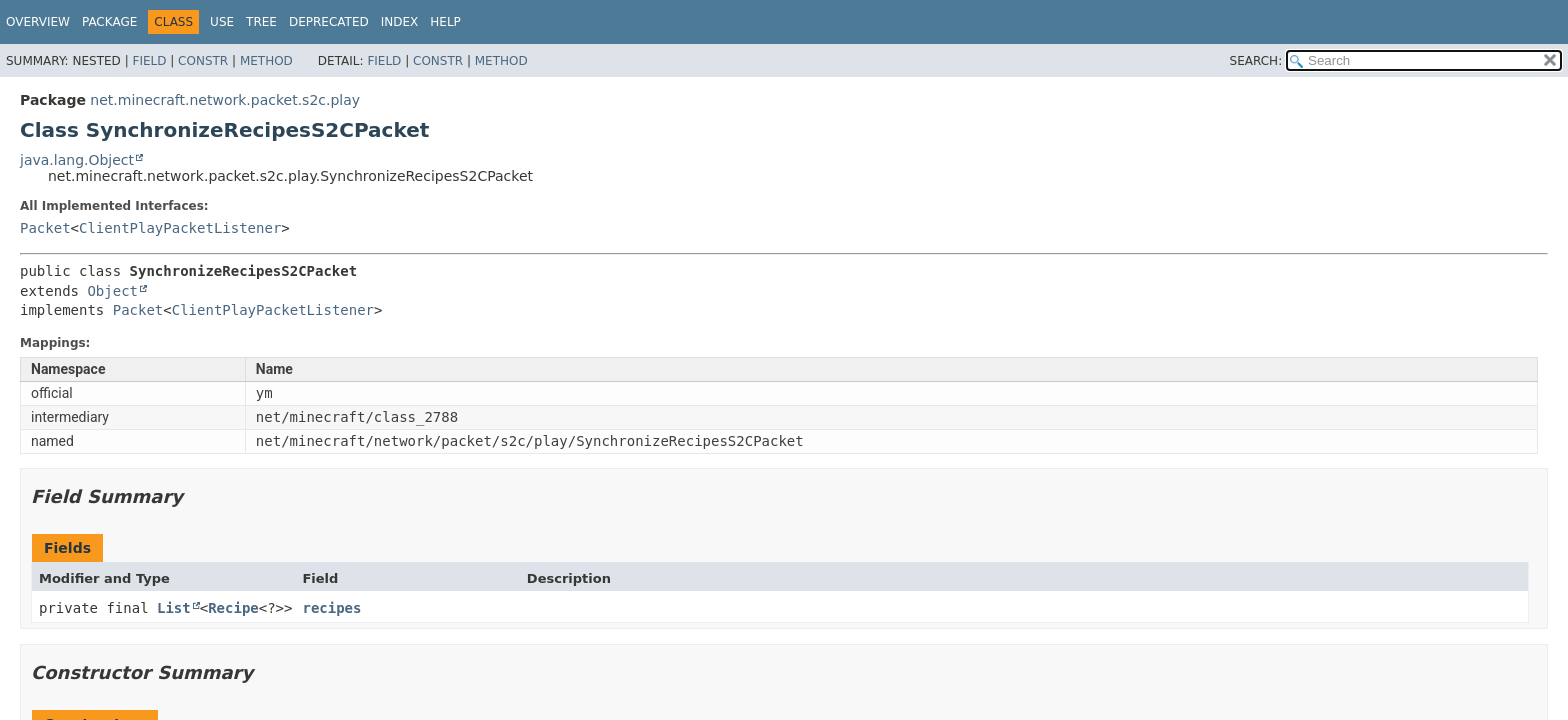 The width and height of the screenshot is (1568, 720). Describe the element at coordinates (174, 608) in the screenshot. I see `List` at that location.